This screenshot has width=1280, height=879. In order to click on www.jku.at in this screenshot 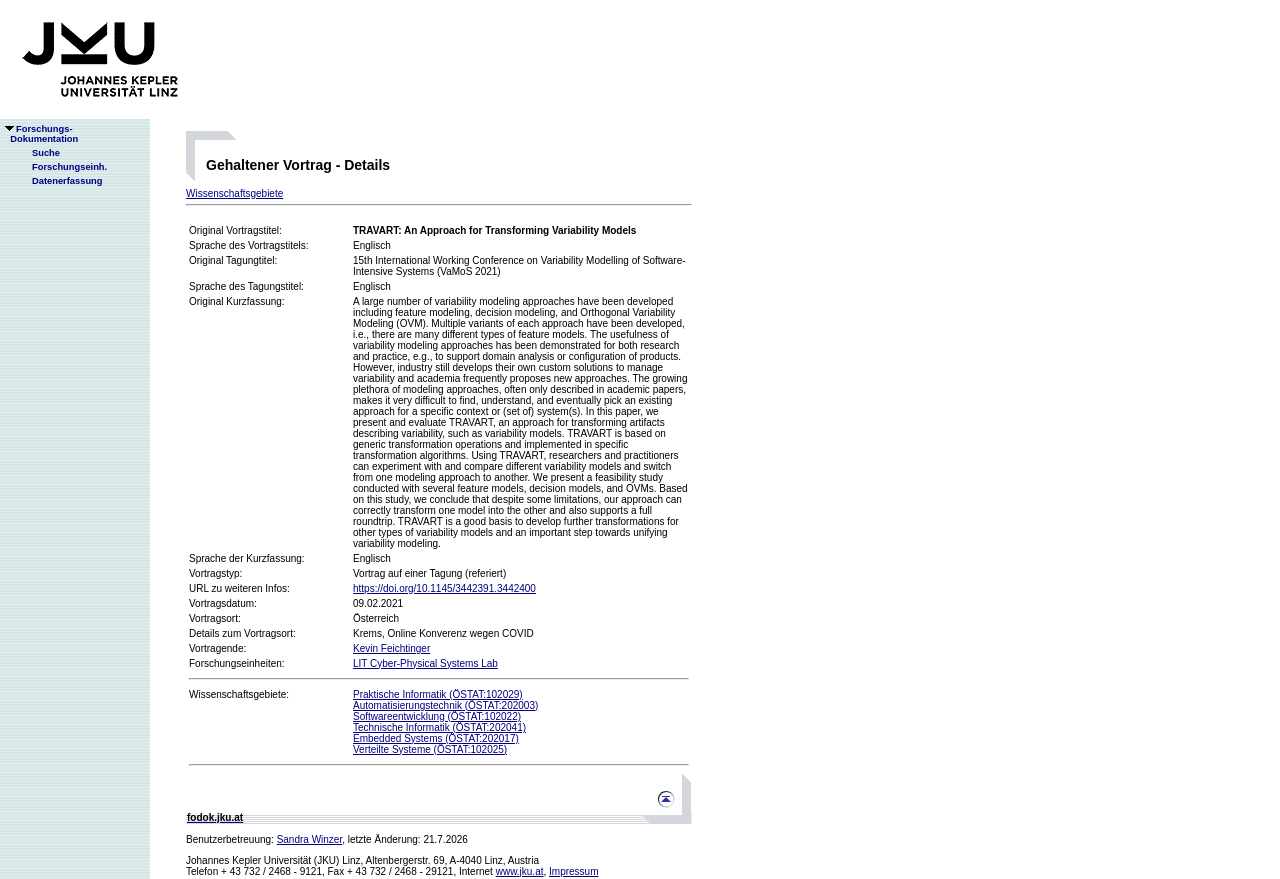, I will do `click(520, 871)`.